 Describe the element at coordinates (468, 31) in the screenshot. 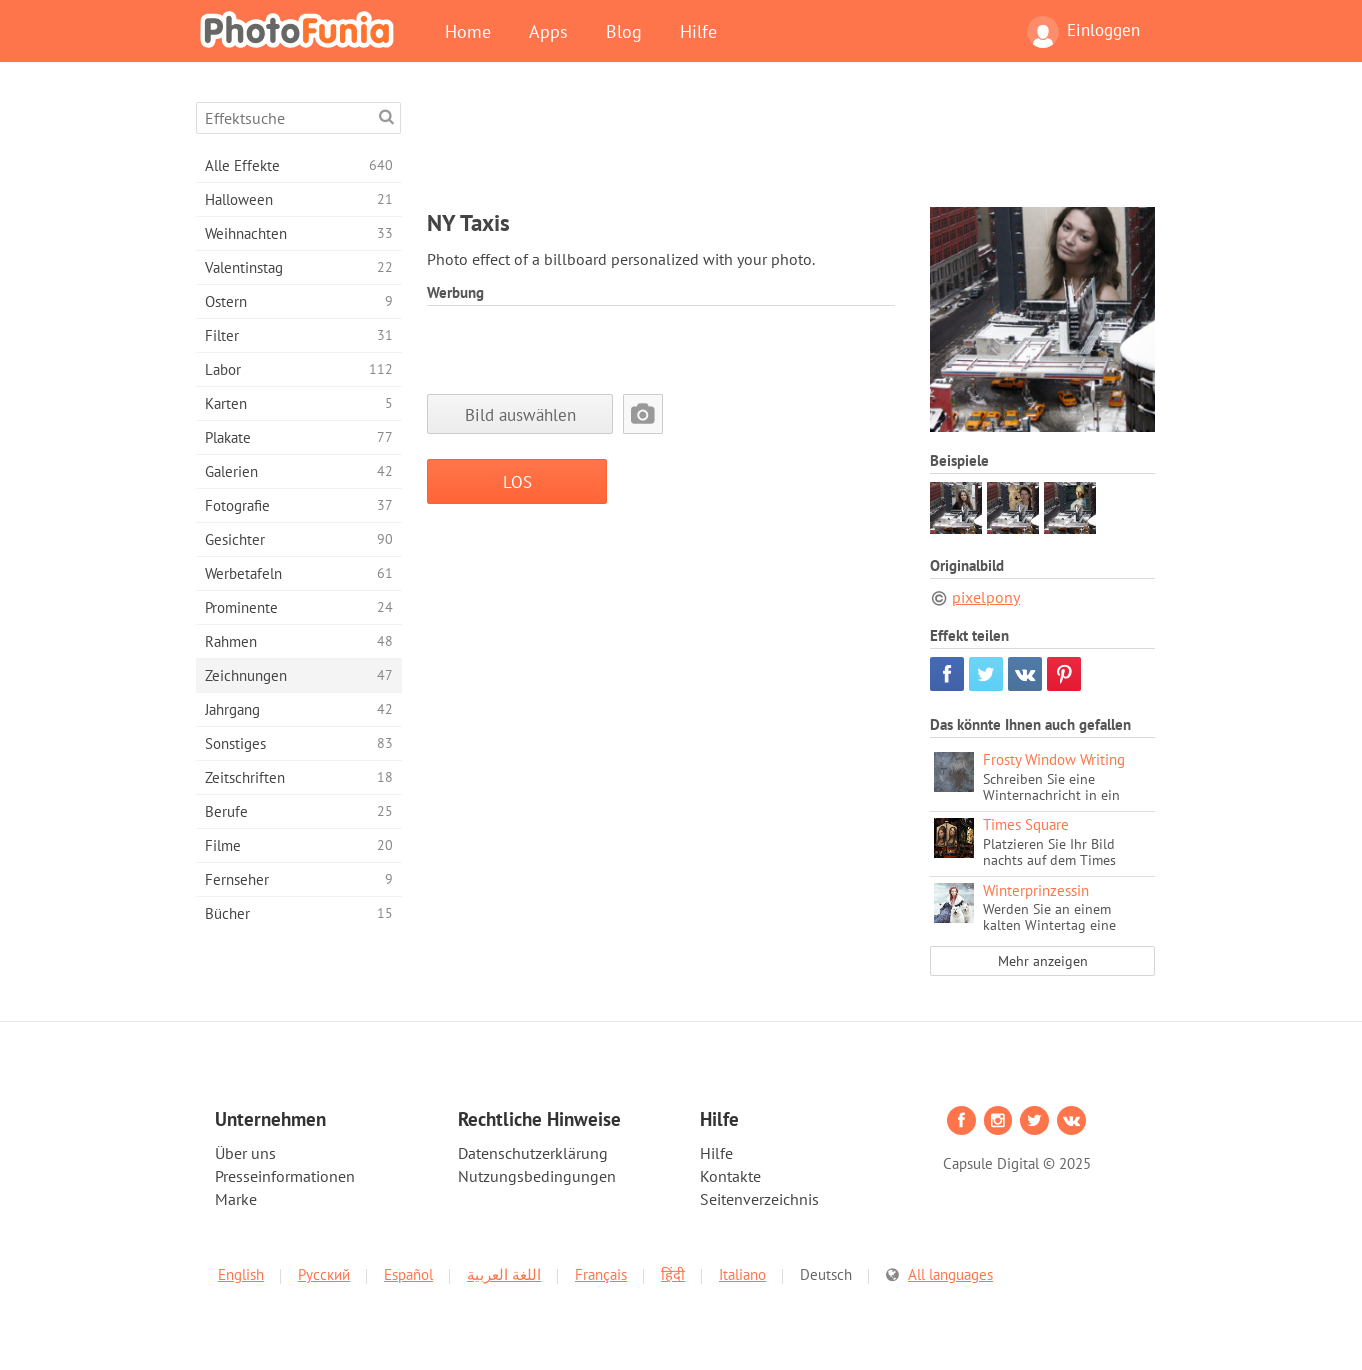

I see `Home` at that location.